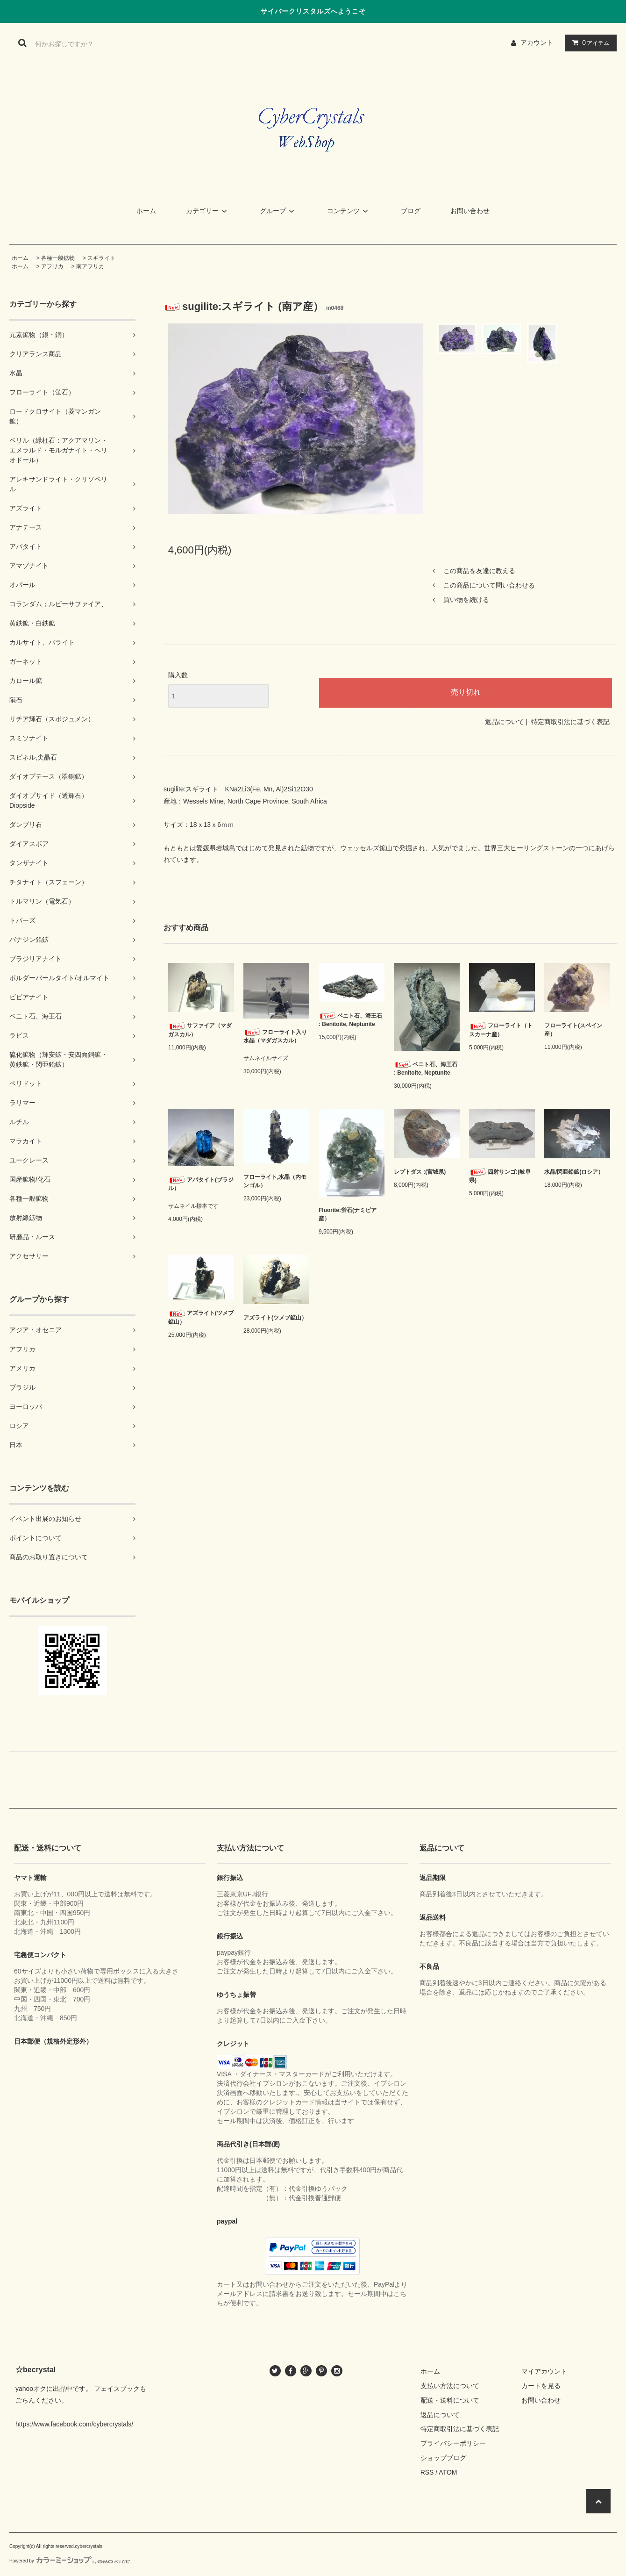 The width and height of the screenshot is (626, 2576). I want to click on ATOM, so click(448, 2472).